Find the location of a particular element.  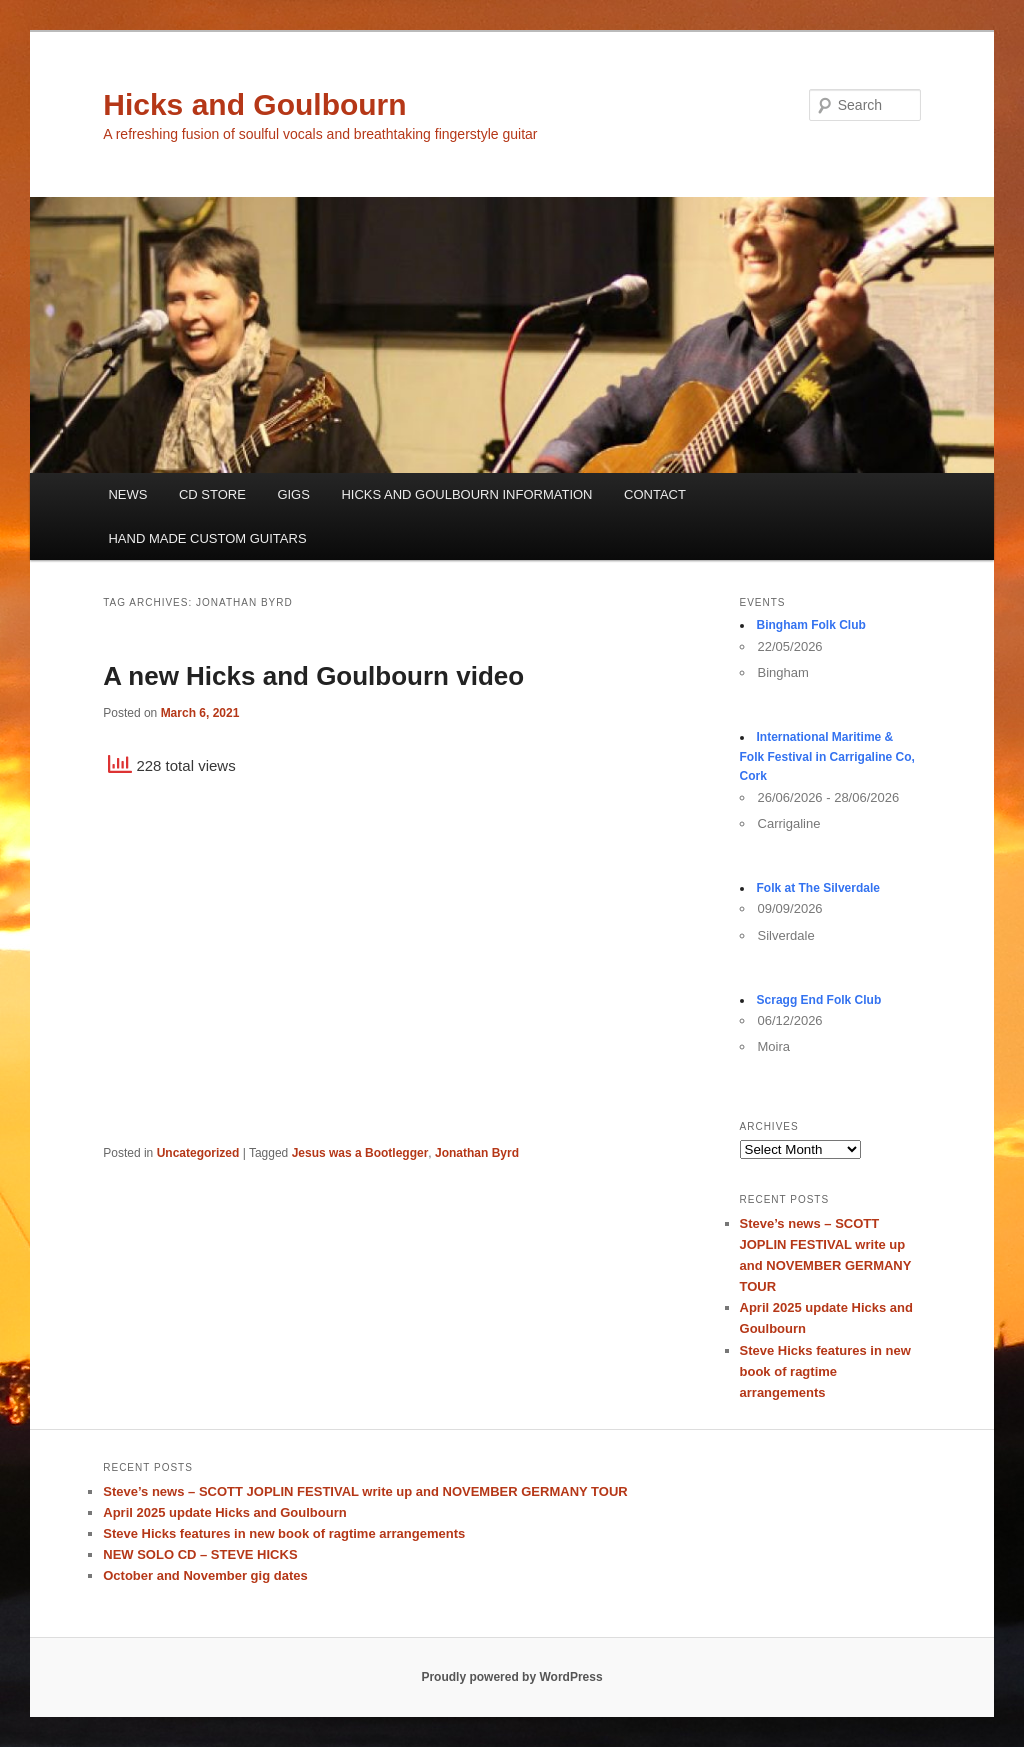

NEWS is located at coordinates (127, 494).